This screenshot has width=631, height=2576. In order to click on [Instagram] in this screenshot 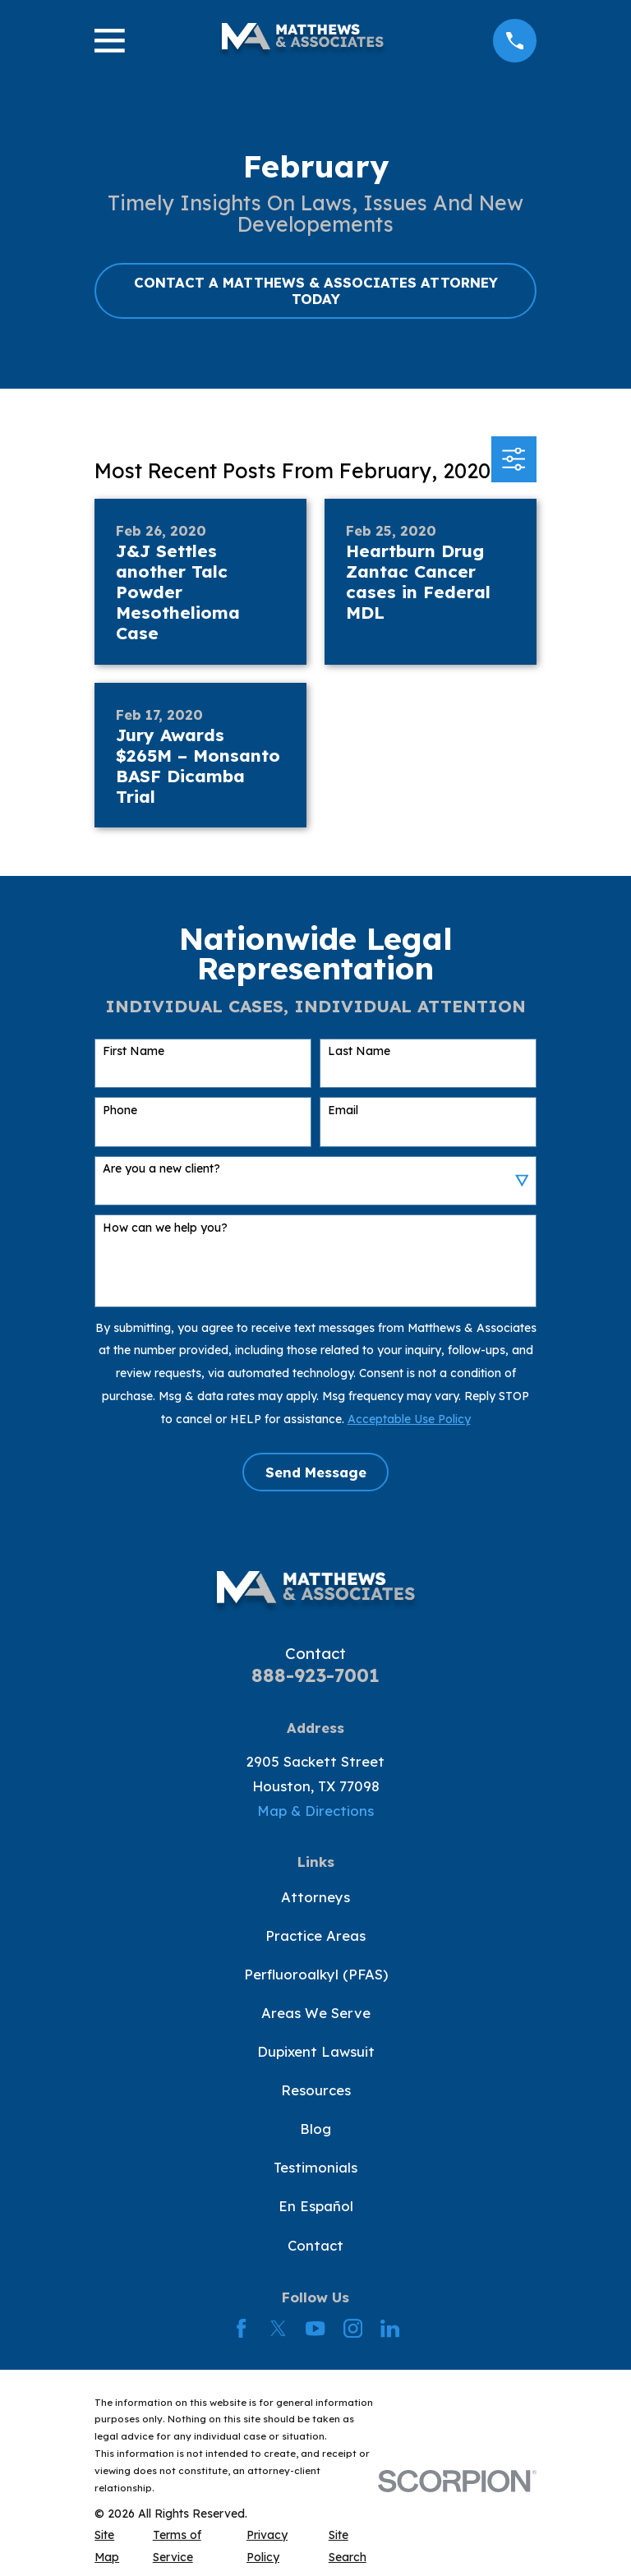, I will do `click(352, 2328)`.